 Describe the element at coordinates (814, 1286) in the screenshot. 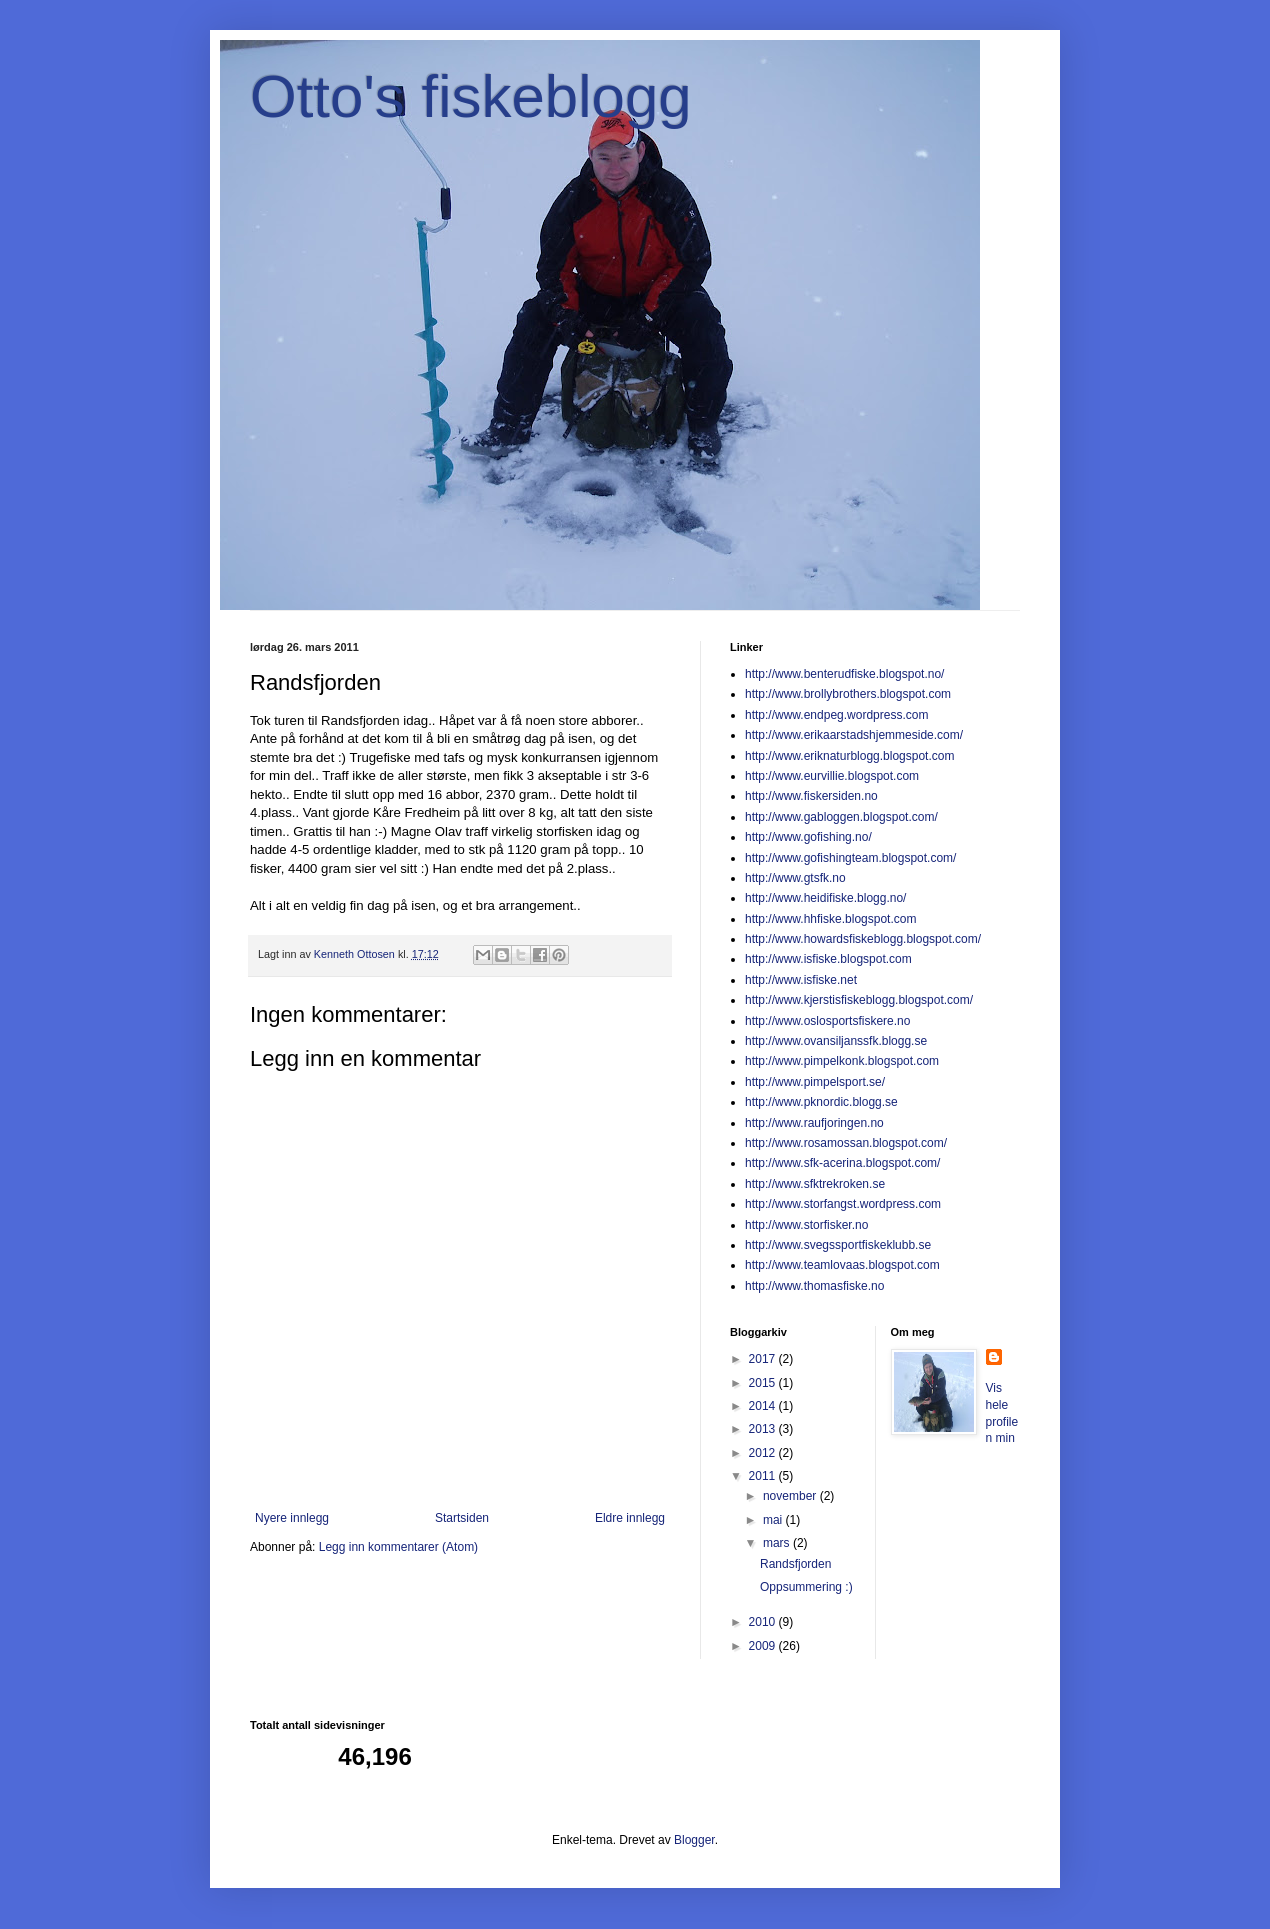

I see `http://www.thomasfiske.no` at that location.